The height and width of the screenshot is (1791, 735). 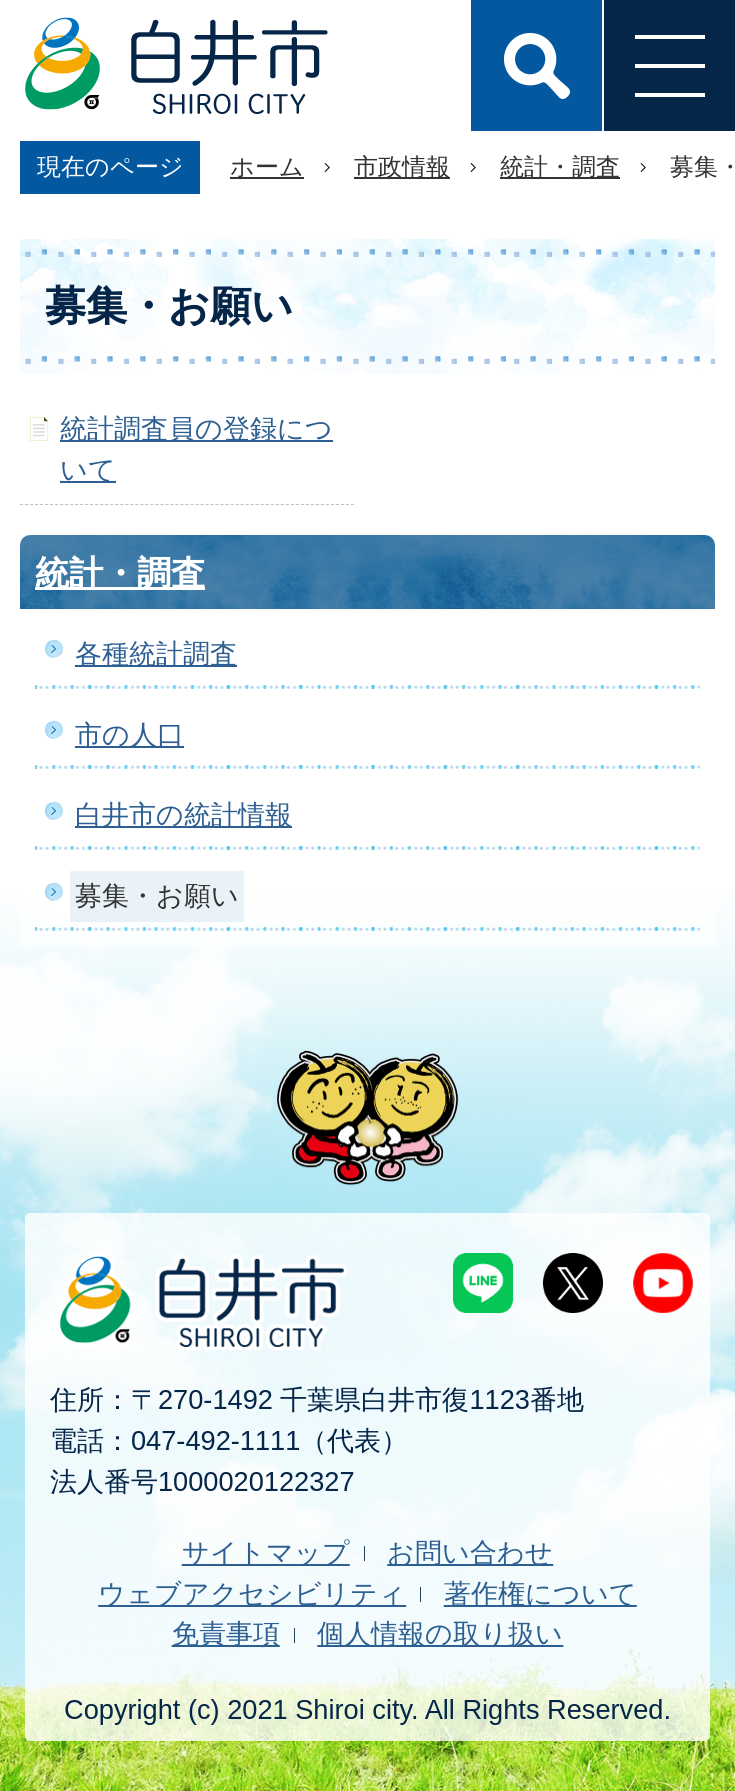 What do you see at coordinates (156, 653) in the screenshot?
I see `各種統計調査` at bounding box center [156, 653].